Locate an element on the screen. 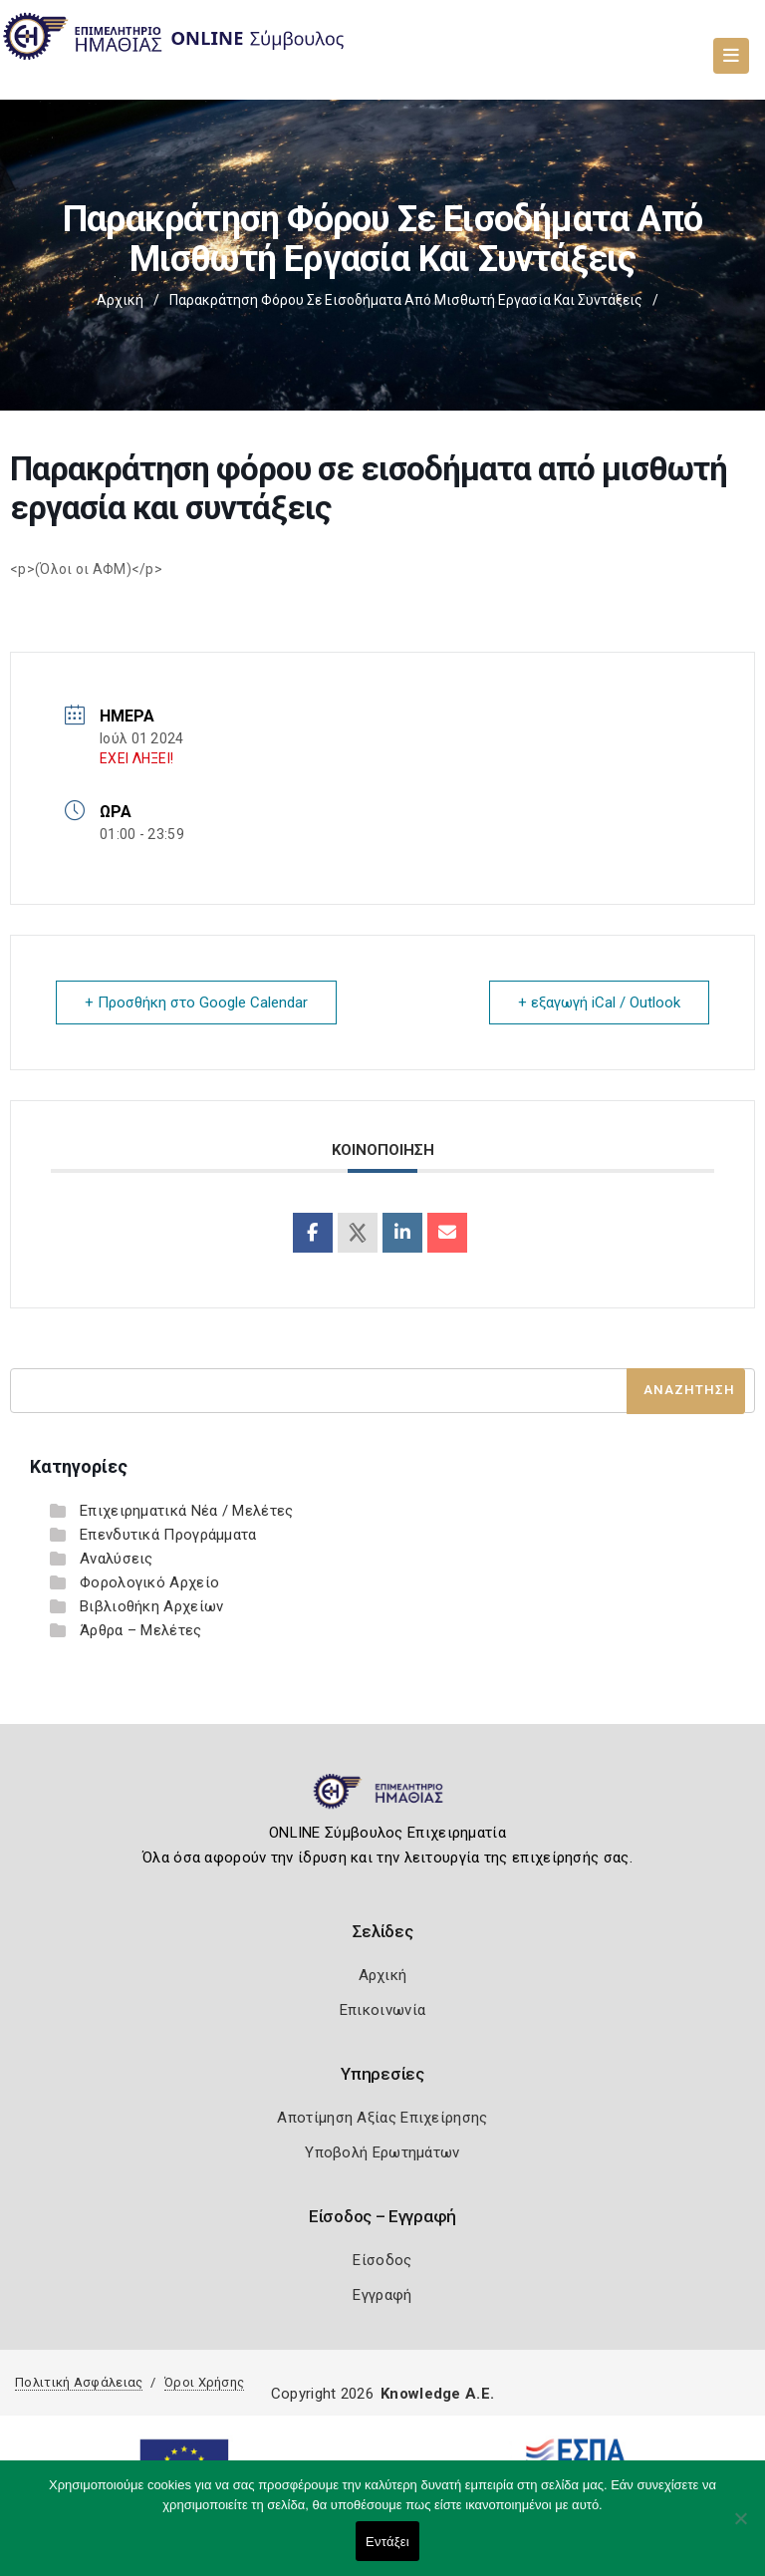 This screenshot has width=765, height=2576. Knowledge A.E. is located at coordinates (437, 2394).